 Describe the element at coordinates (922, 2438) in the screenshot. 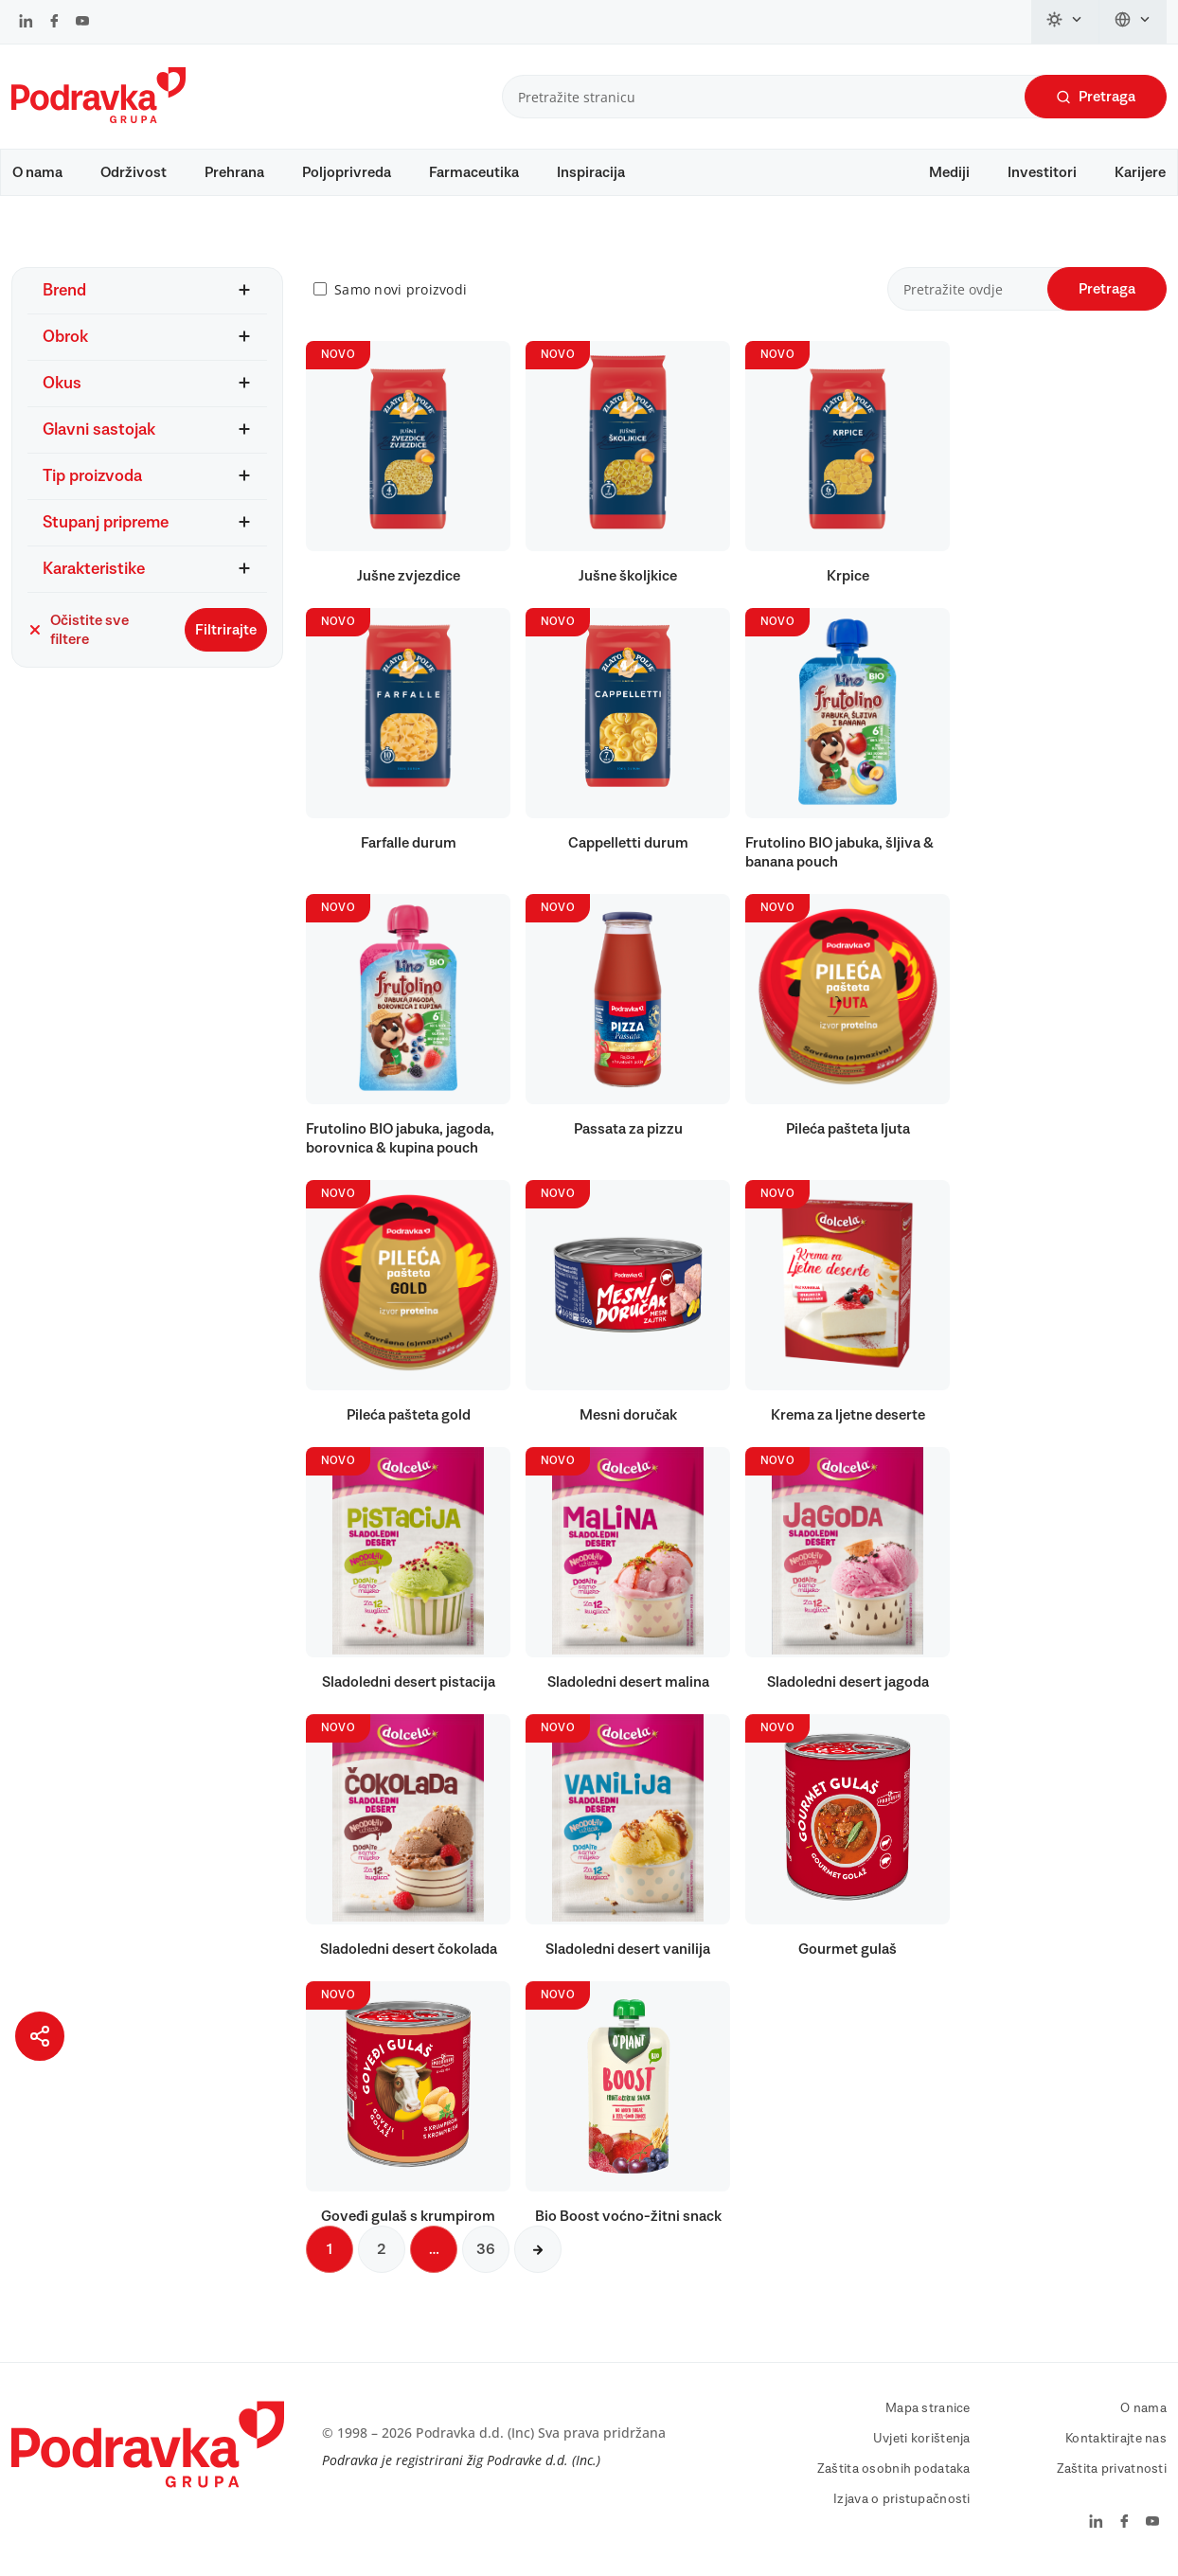

I see `Uvjeti korištenja` at that location.